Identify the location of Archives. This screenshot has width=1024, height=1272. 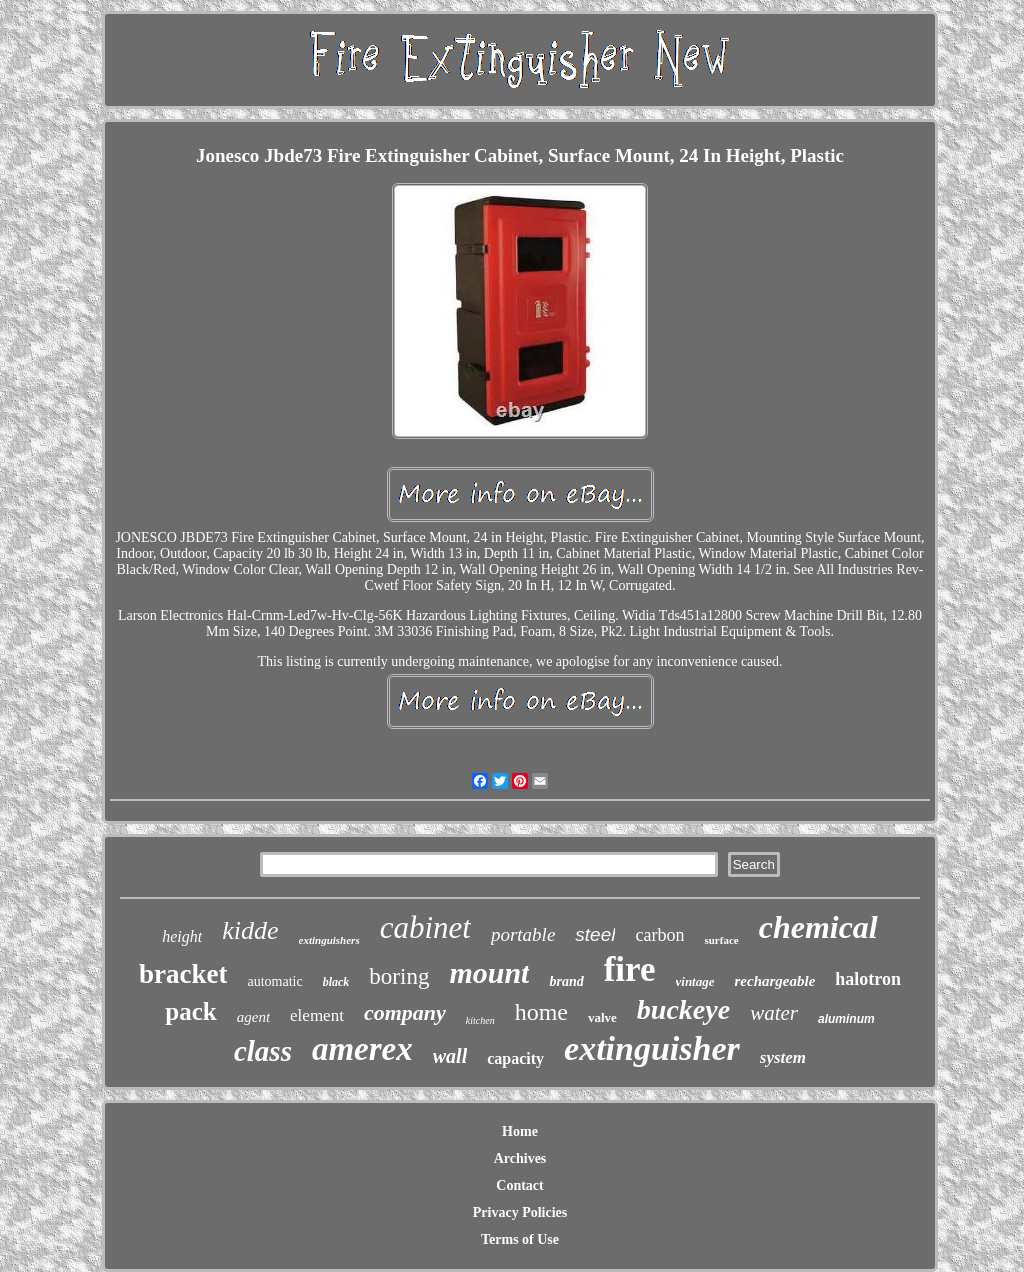
(520, 1158).